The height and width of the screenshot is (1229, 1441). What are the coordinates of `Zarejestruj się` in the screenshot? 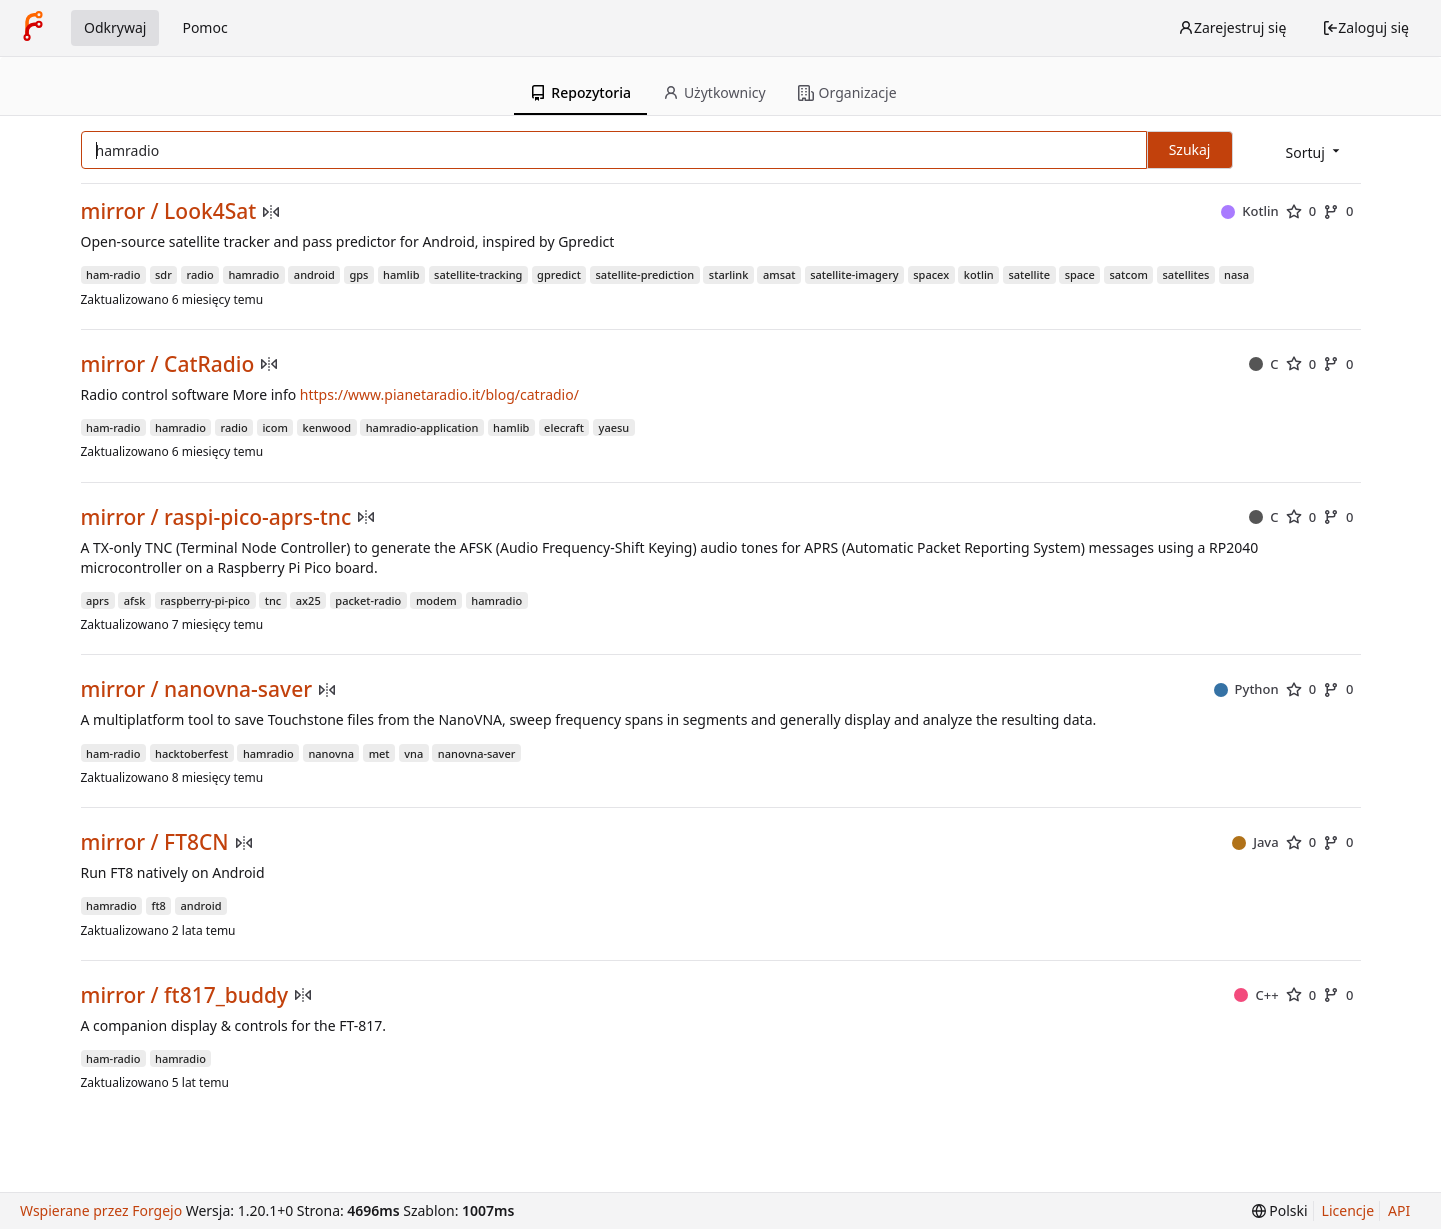 It's located at (1232, 27).